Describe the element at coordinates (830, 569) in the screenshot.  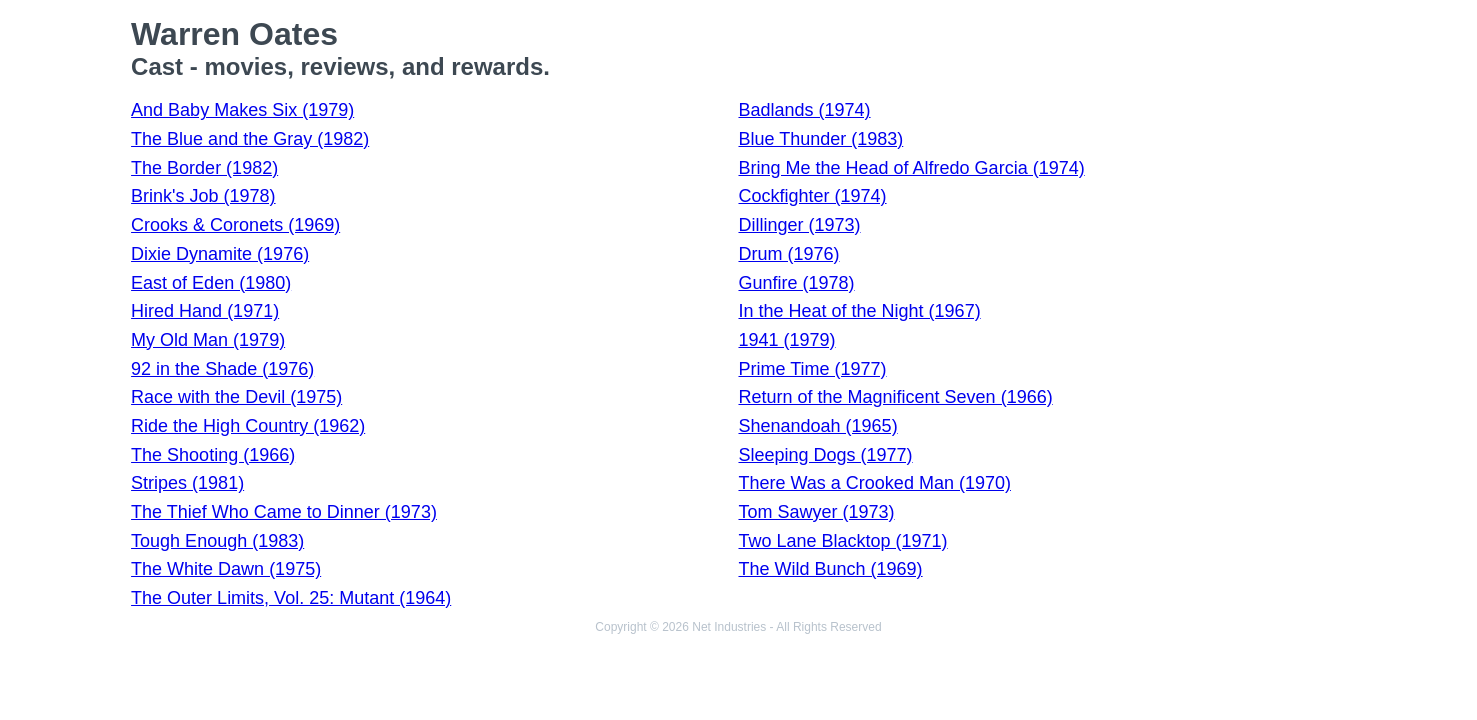
I see `The Wild Bunch (1969)` at that location.